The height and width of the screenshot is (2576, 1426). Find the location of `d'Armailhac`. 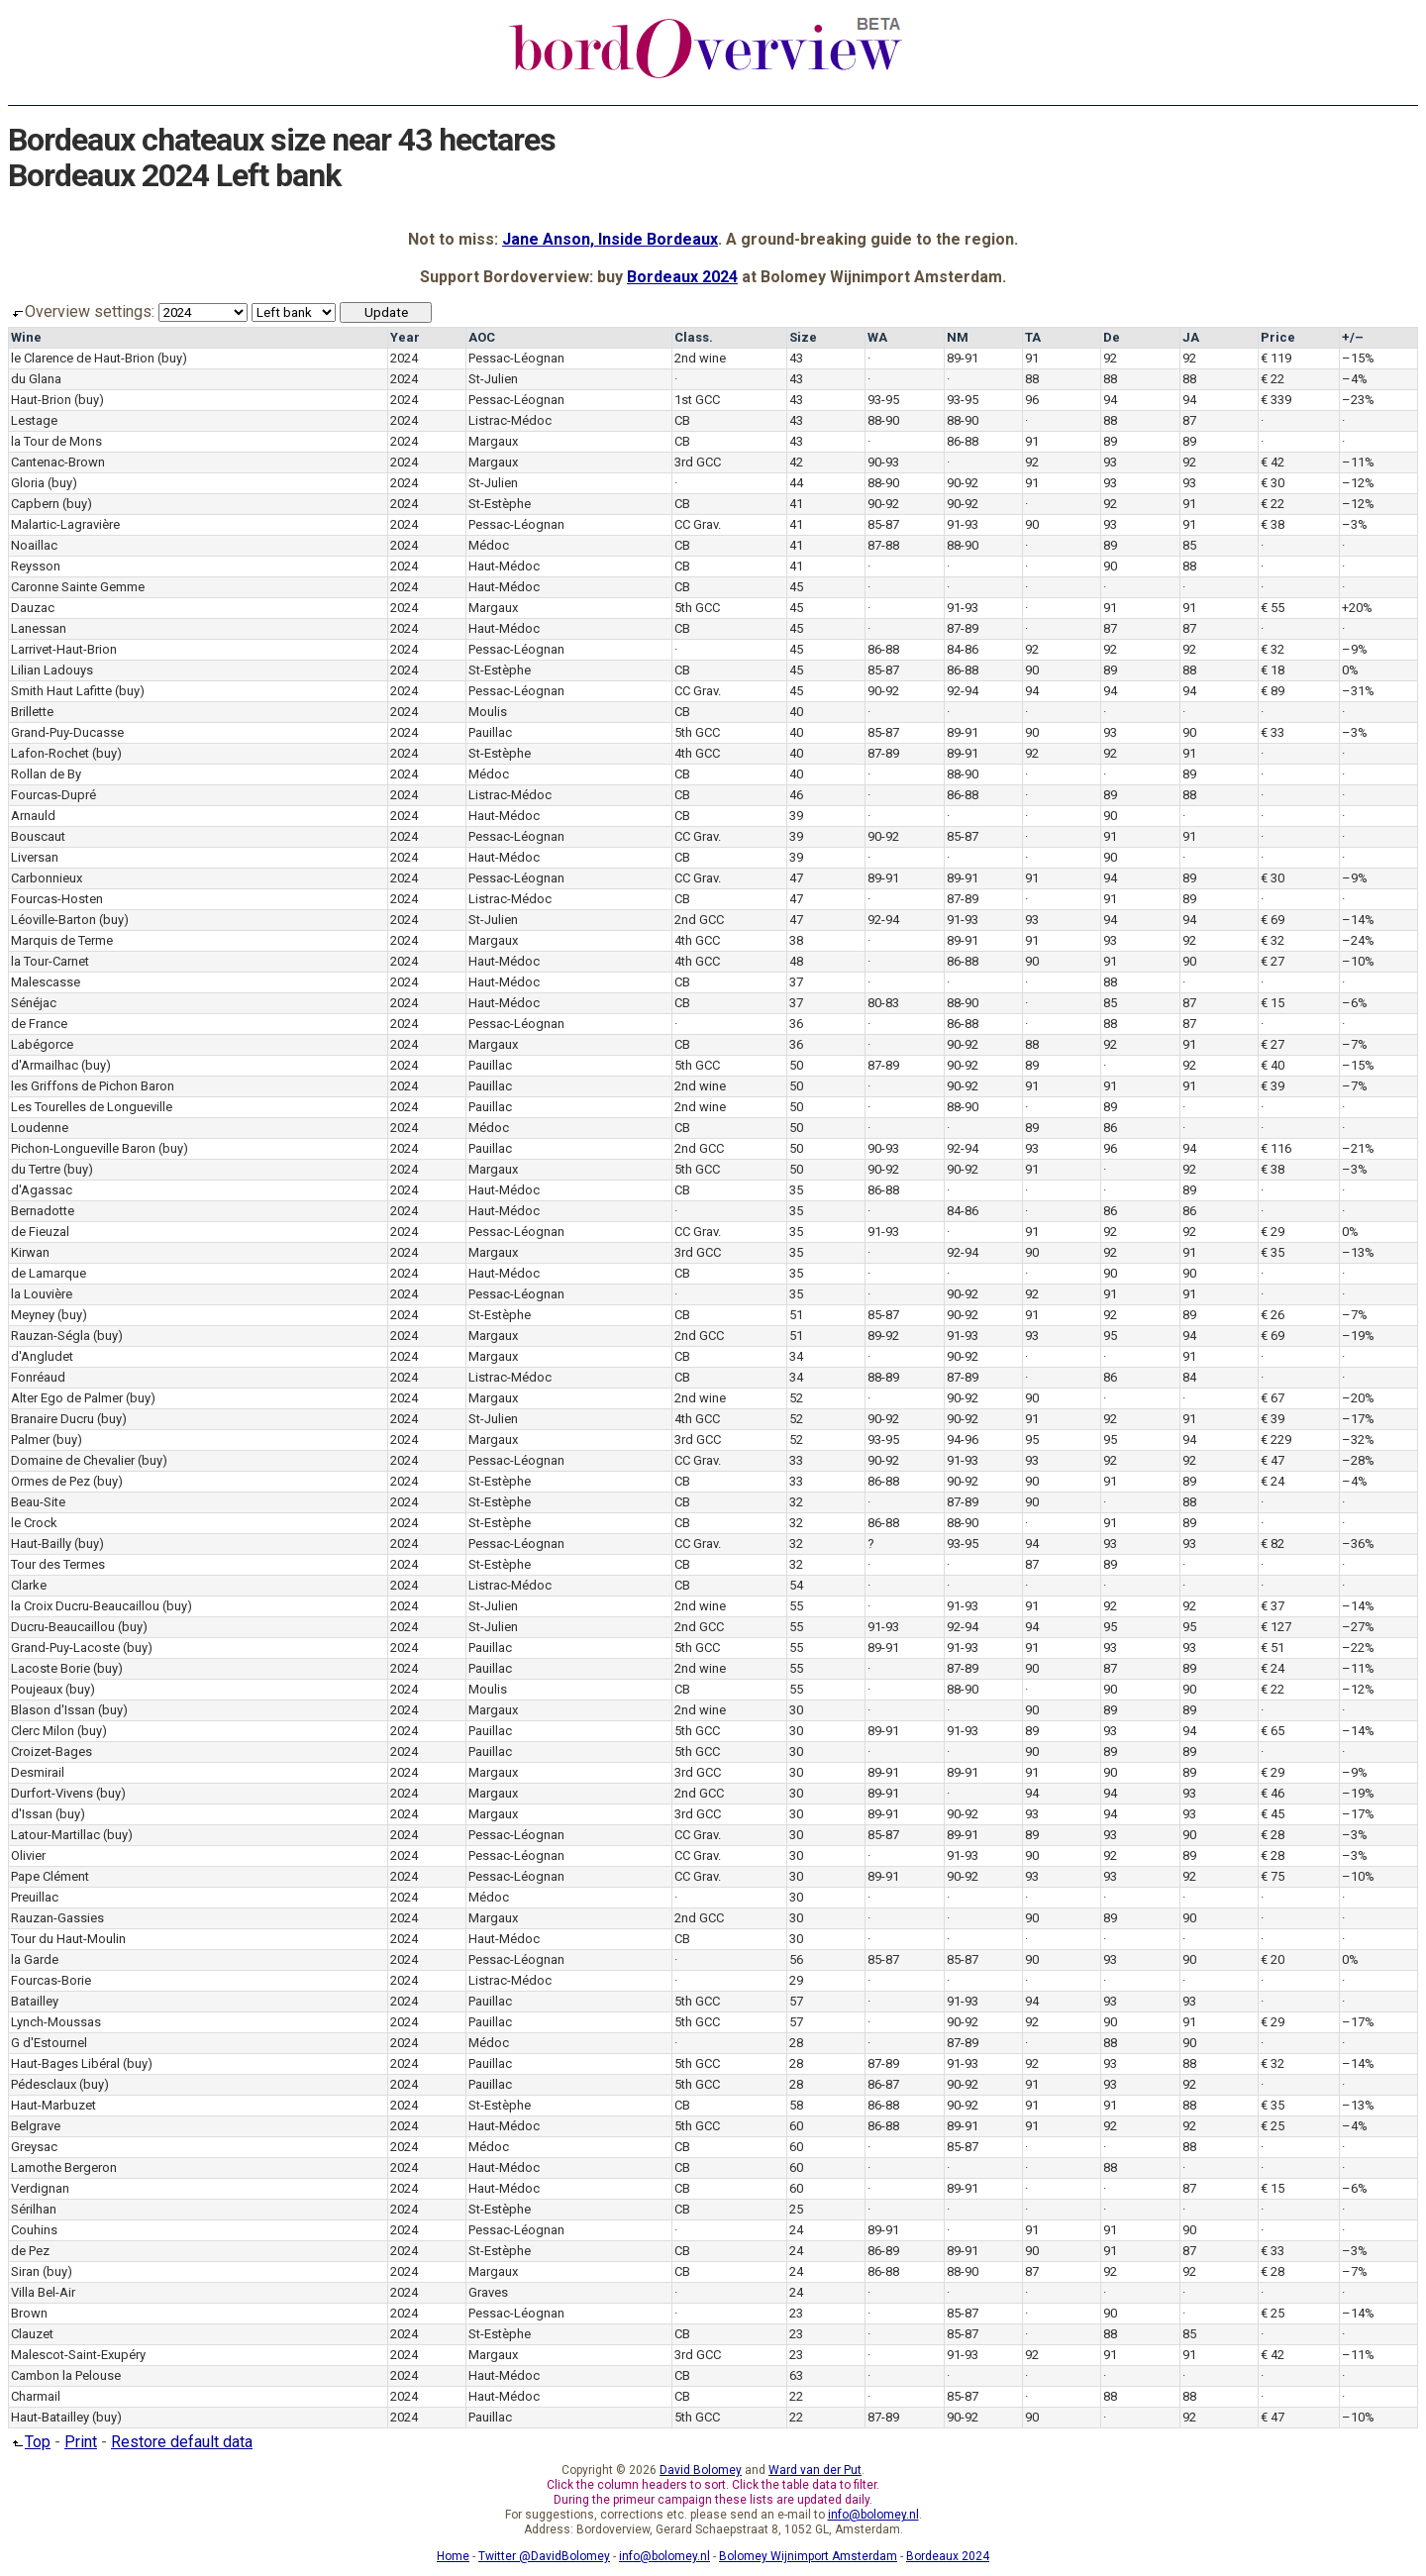

d'Armailhac is located at coordinates (44, 1065).